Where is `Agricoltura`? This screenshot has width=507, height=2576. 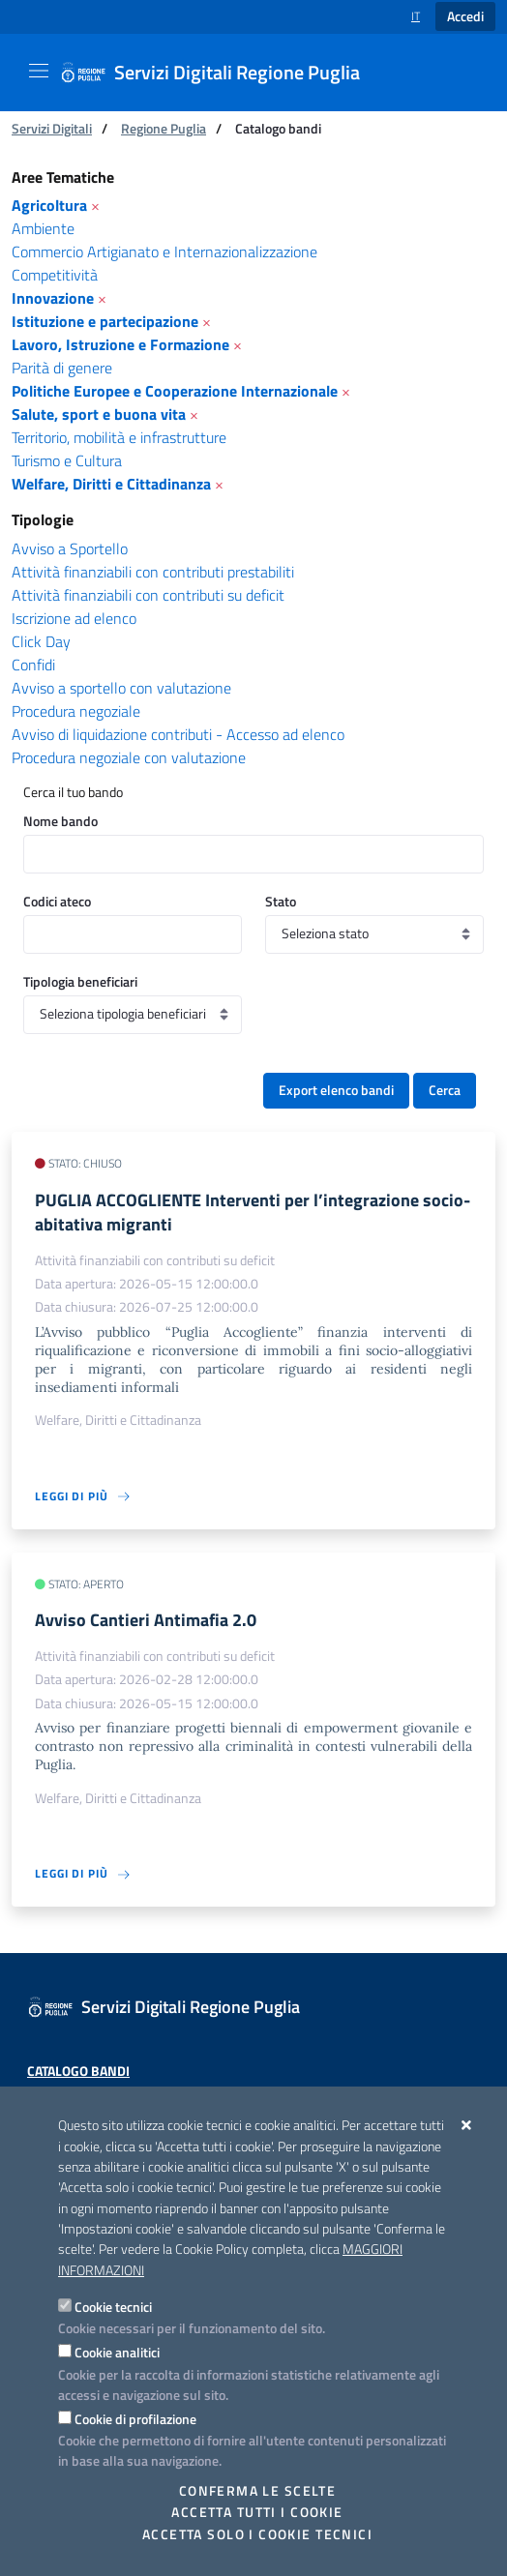 Agricoltura is located at coordinates (49, 205).